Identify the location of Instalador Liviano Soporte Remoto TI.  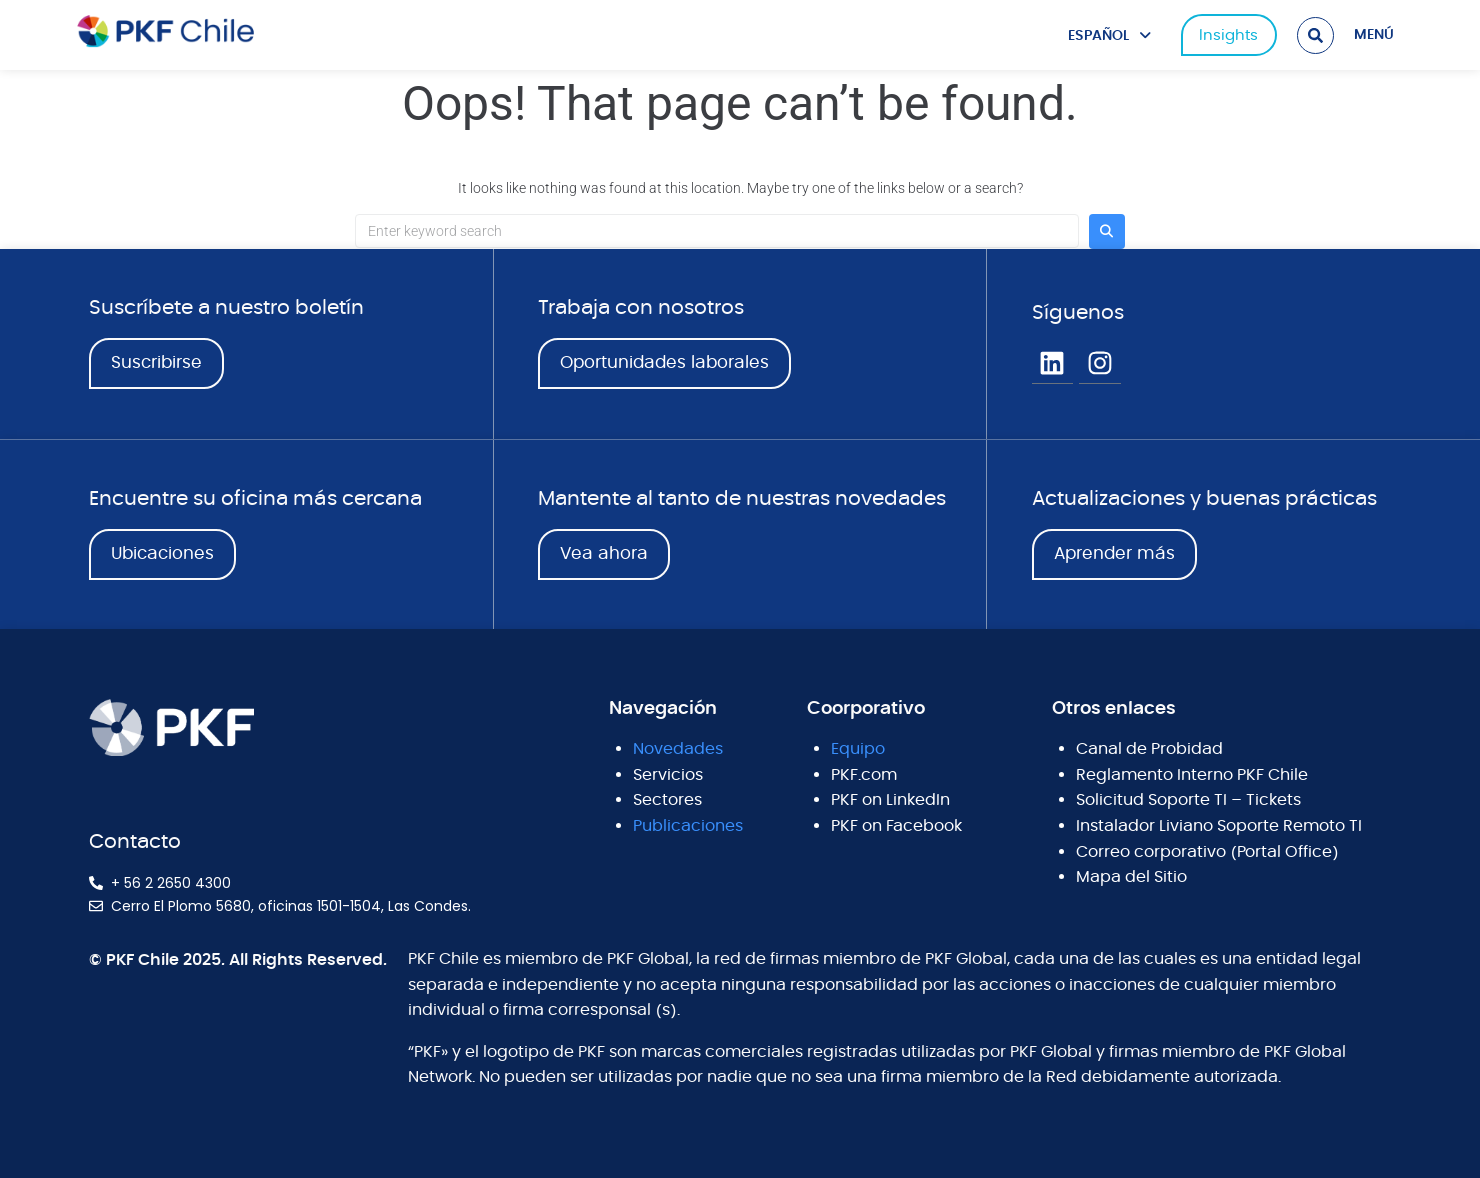
(1219, 826).